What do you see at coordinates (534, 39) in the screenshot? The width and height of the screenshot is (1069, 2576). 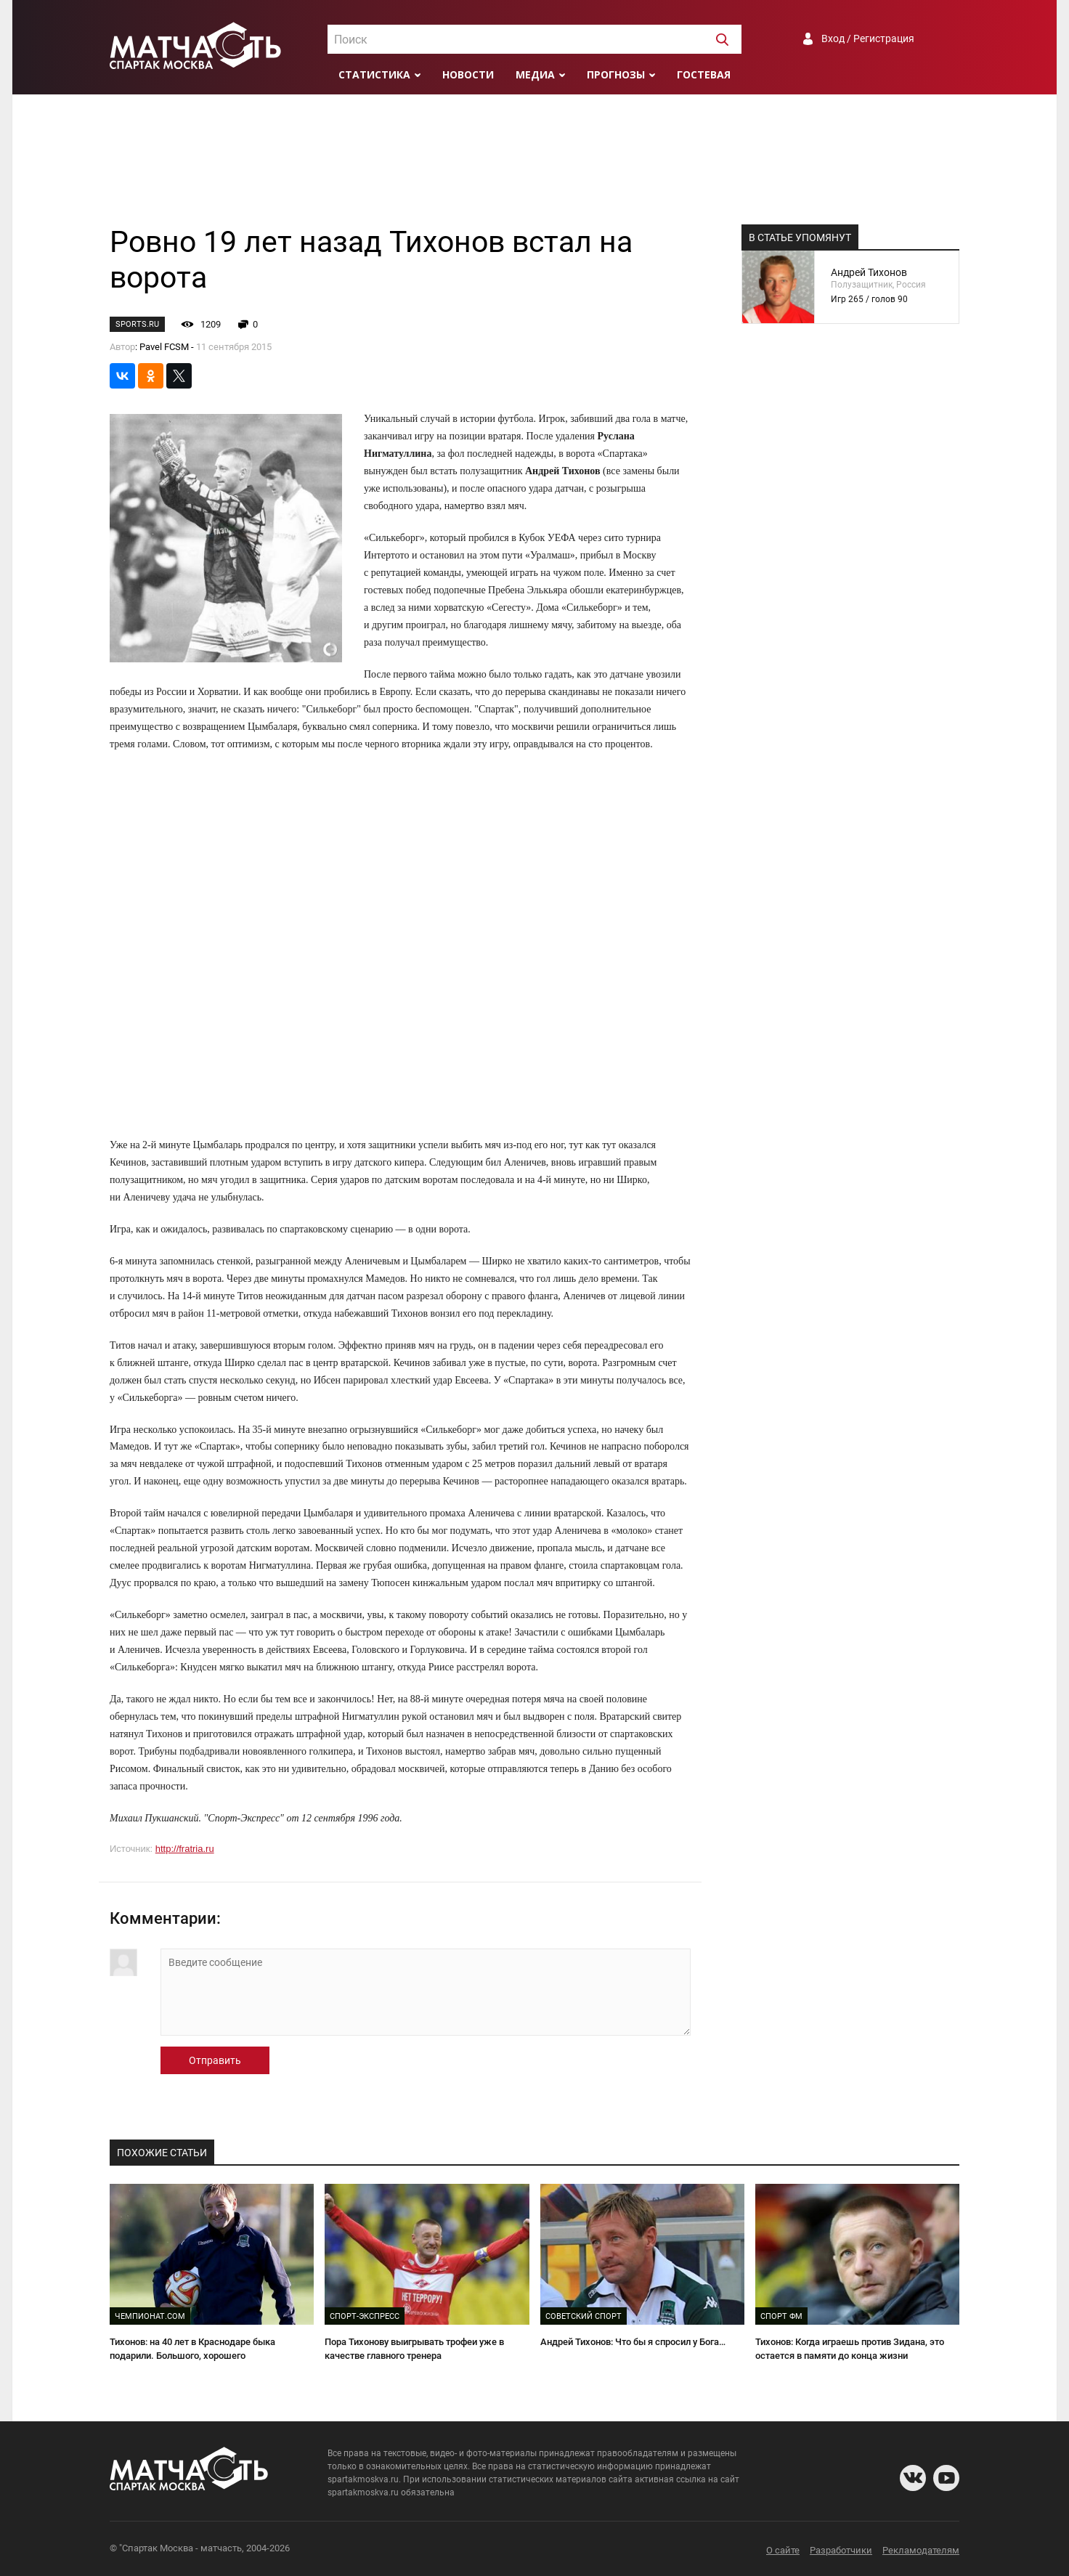 I see `[textbox]` at bounding box center [534, 39].